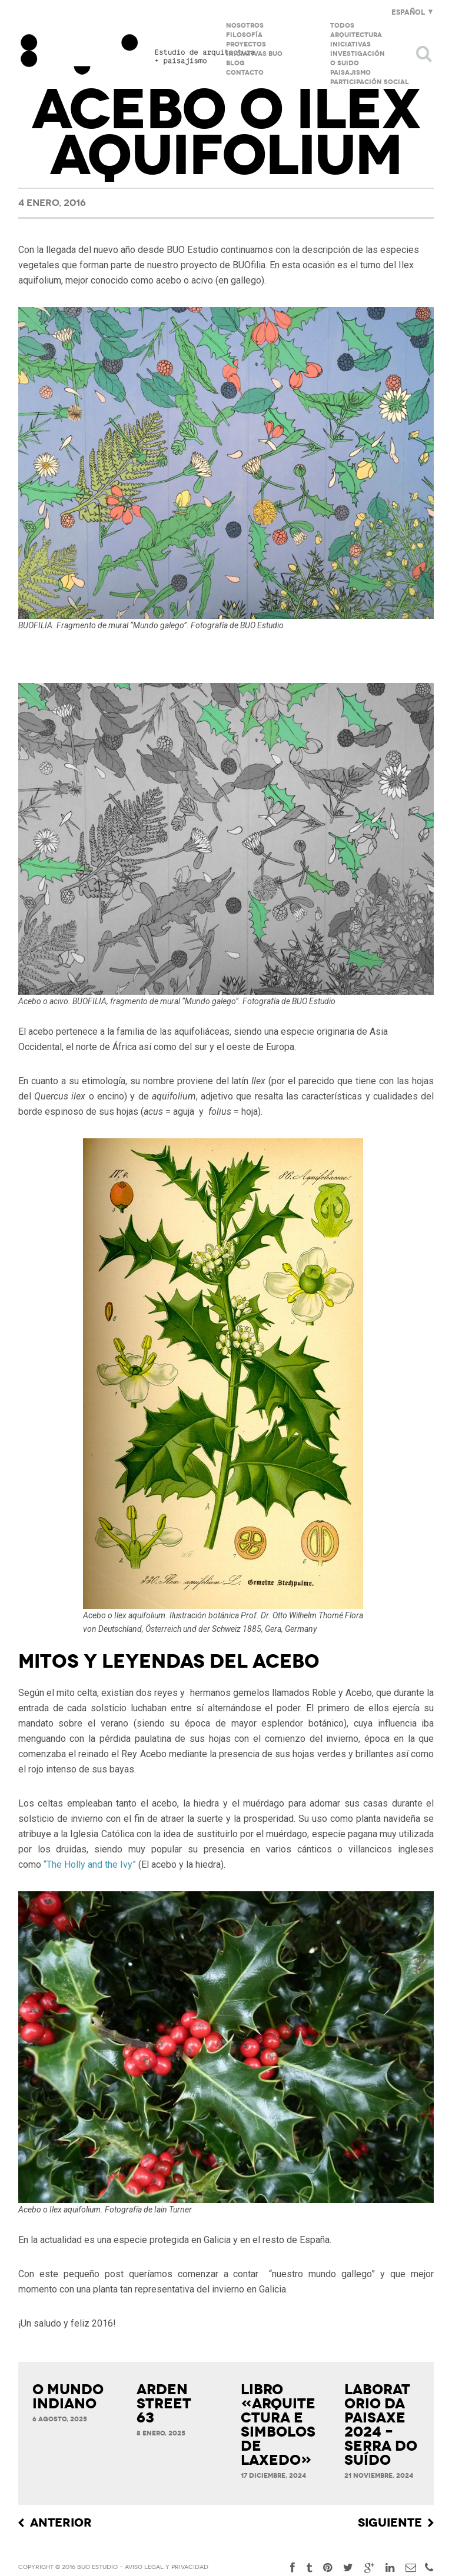 The width and height of the screenshot is (452, 2576). Describe the element at coordinates (164, 2403) in the screenshot. I see `ARDEN STREET 63` at that location.